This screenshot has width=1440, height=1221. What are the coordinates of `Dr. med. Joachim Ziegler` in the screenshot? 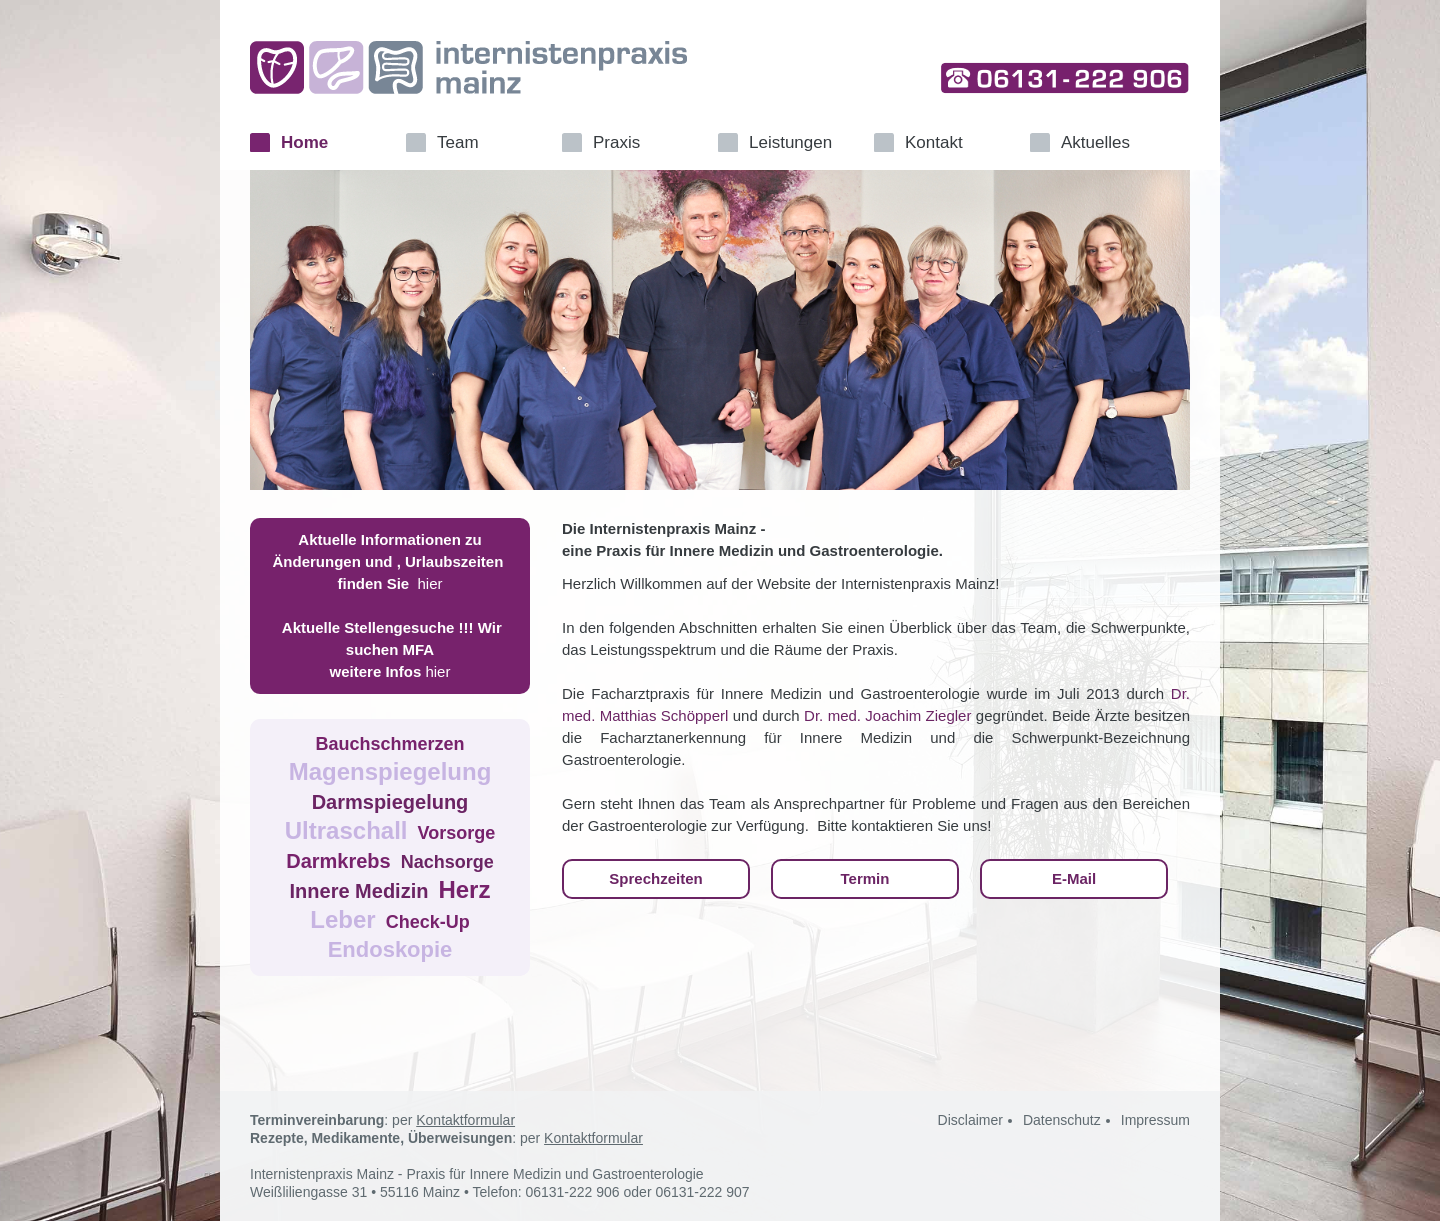 It's located at (887, 715).